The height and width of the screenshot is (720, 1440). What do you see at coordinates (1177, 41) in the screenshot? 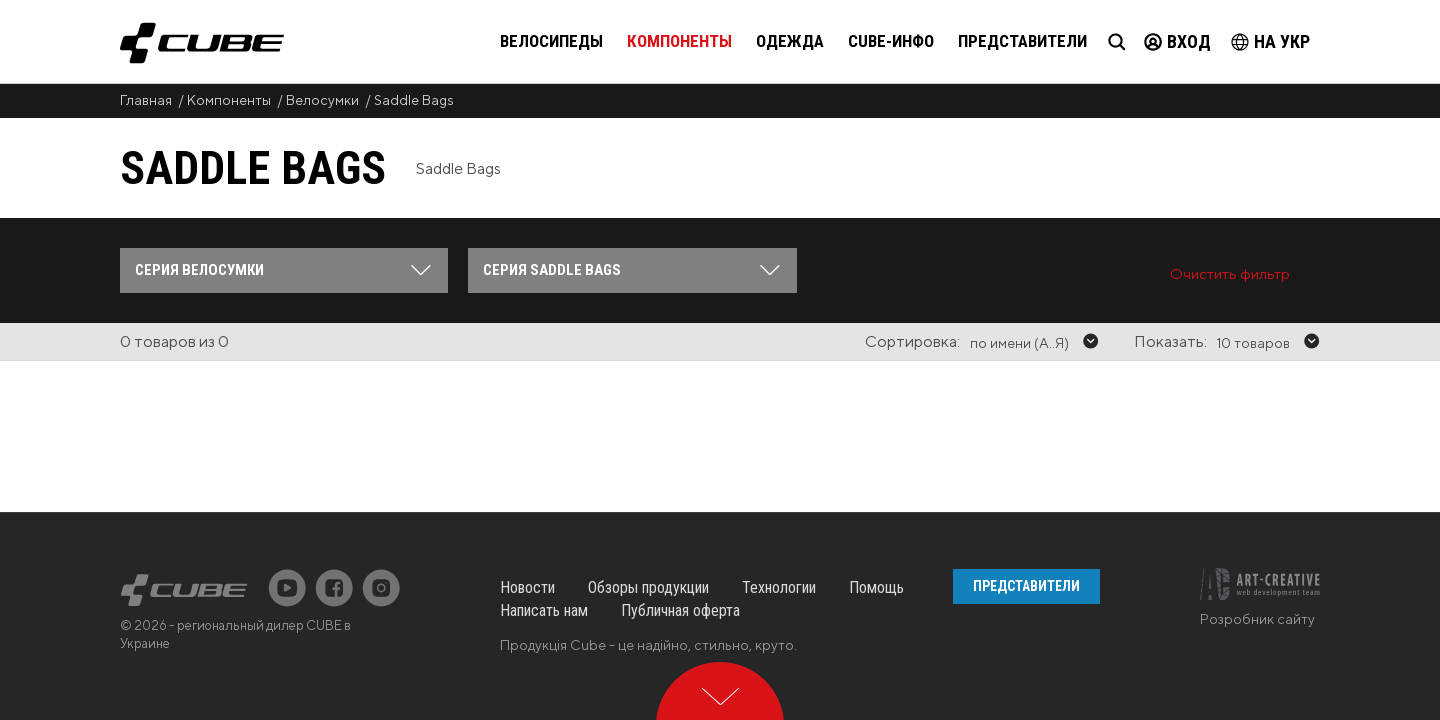
I see `Вход` at bounding box center [1177, 41].